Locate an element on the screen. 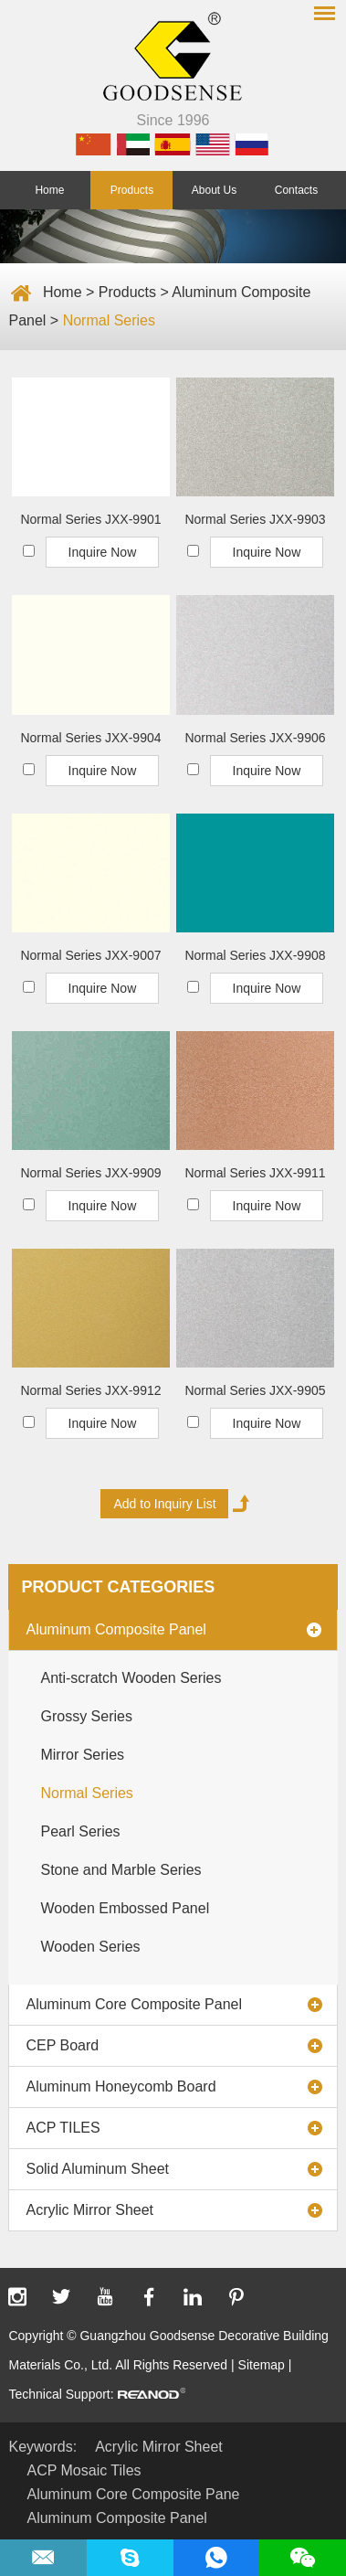  Normal Series JXX-9909 is located at coordinates (90, 1173).